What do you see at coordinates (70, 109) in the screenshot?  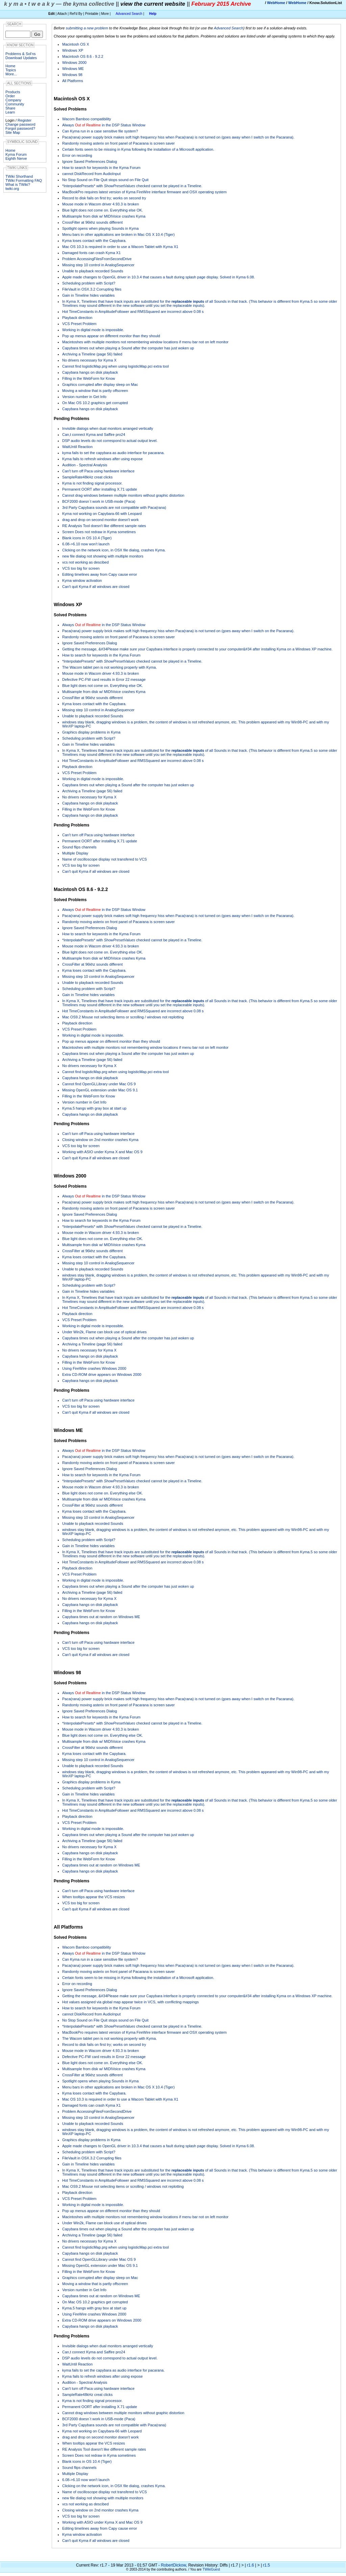 I see `Solved Problems` at bounding box center [70, 109].